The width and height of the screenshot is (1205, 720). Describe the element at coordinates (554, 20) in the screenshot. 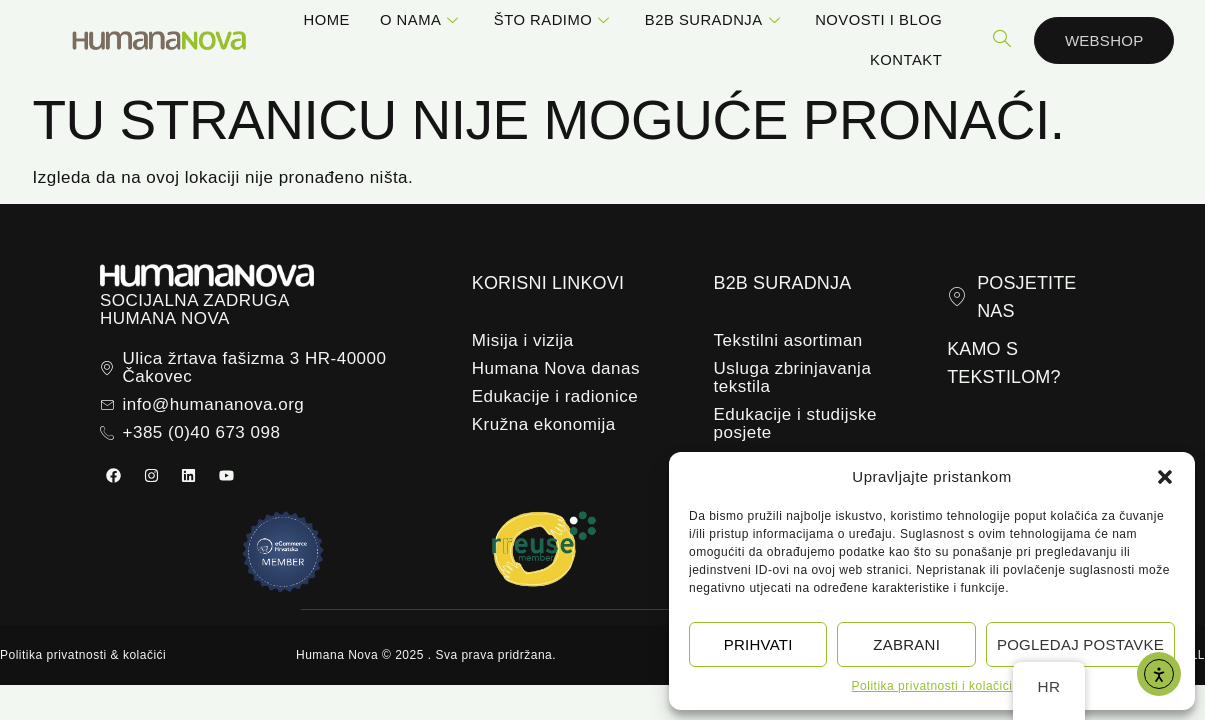

I see `Što radimo` at that location.